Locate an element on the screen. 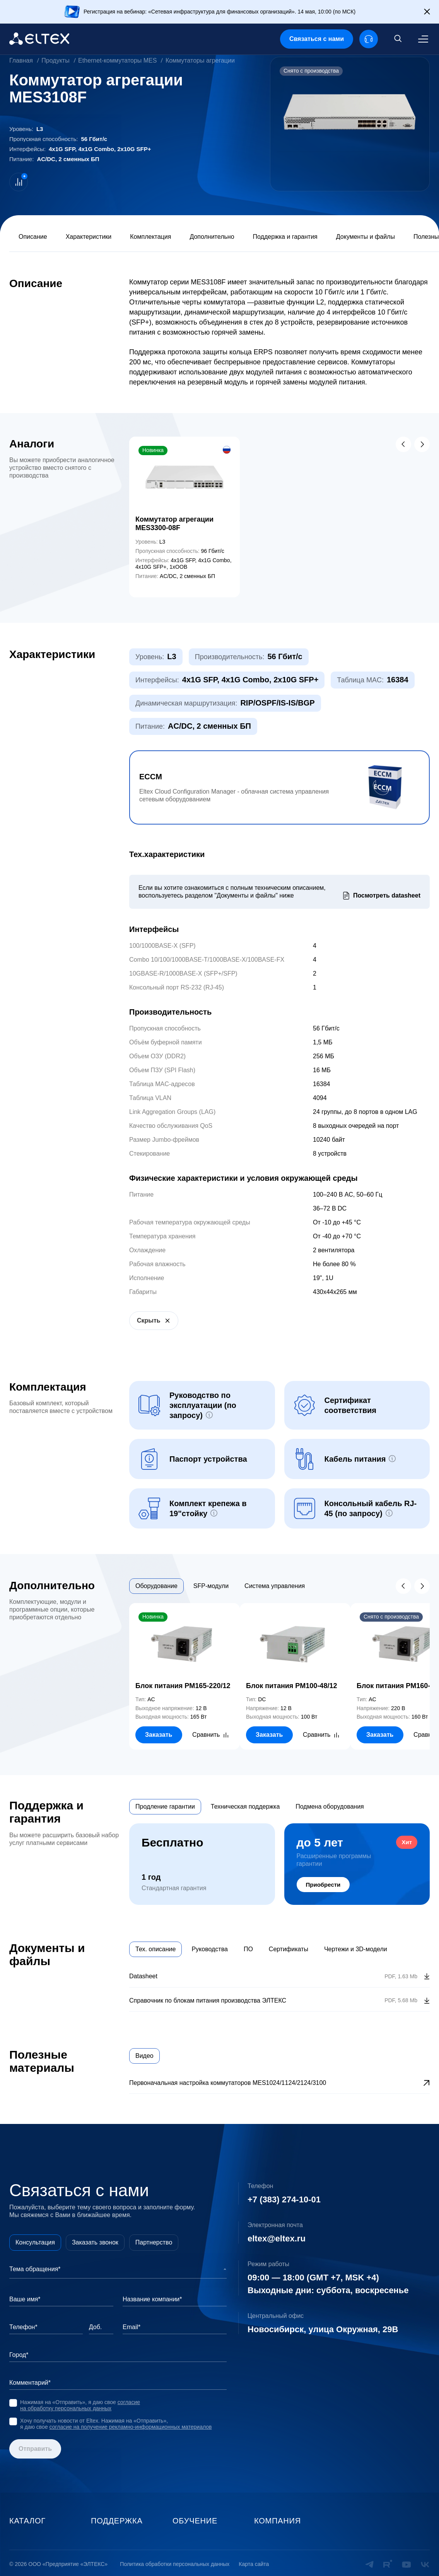 The width and height of the screenshot is (439, 2576). Система управления [tab] is located at coordinates (274, 1586).